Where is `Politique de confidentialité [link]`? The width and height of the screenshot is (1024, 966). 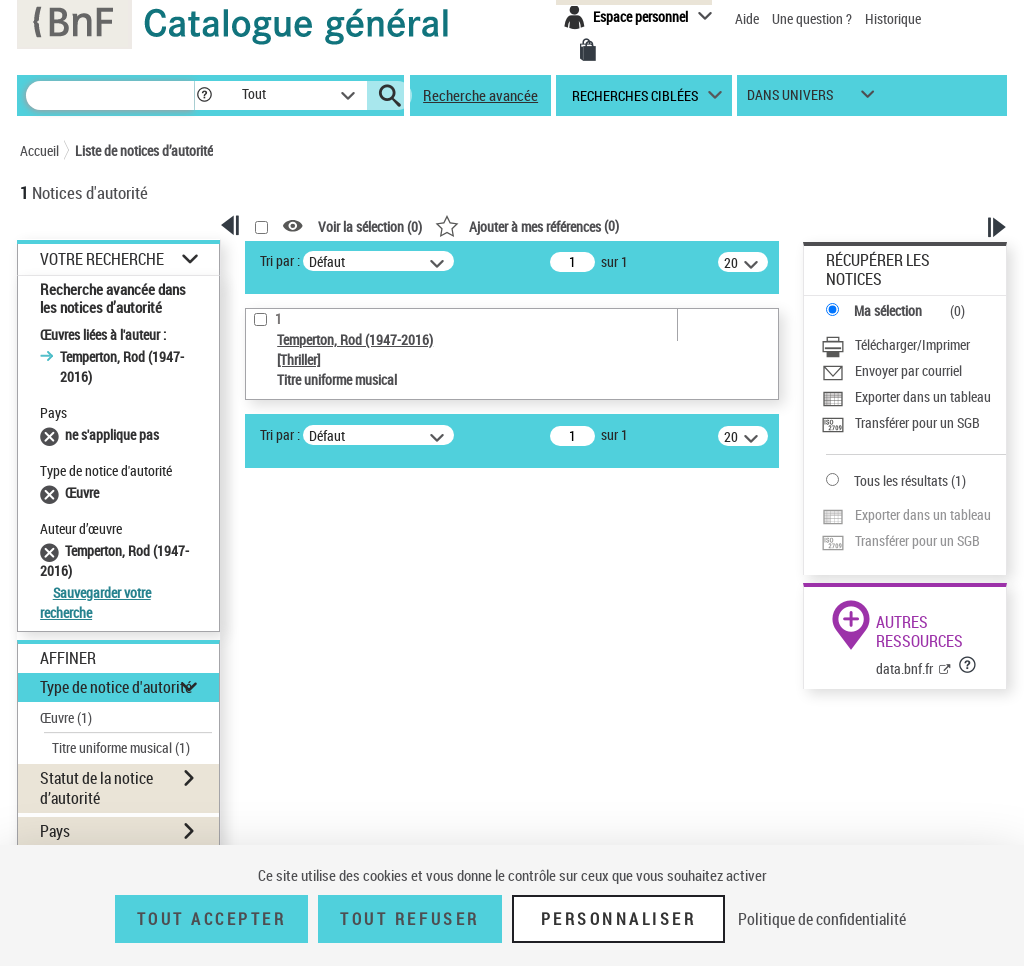
Politique de confidentialité [link] is located at coordinates (822, 919).